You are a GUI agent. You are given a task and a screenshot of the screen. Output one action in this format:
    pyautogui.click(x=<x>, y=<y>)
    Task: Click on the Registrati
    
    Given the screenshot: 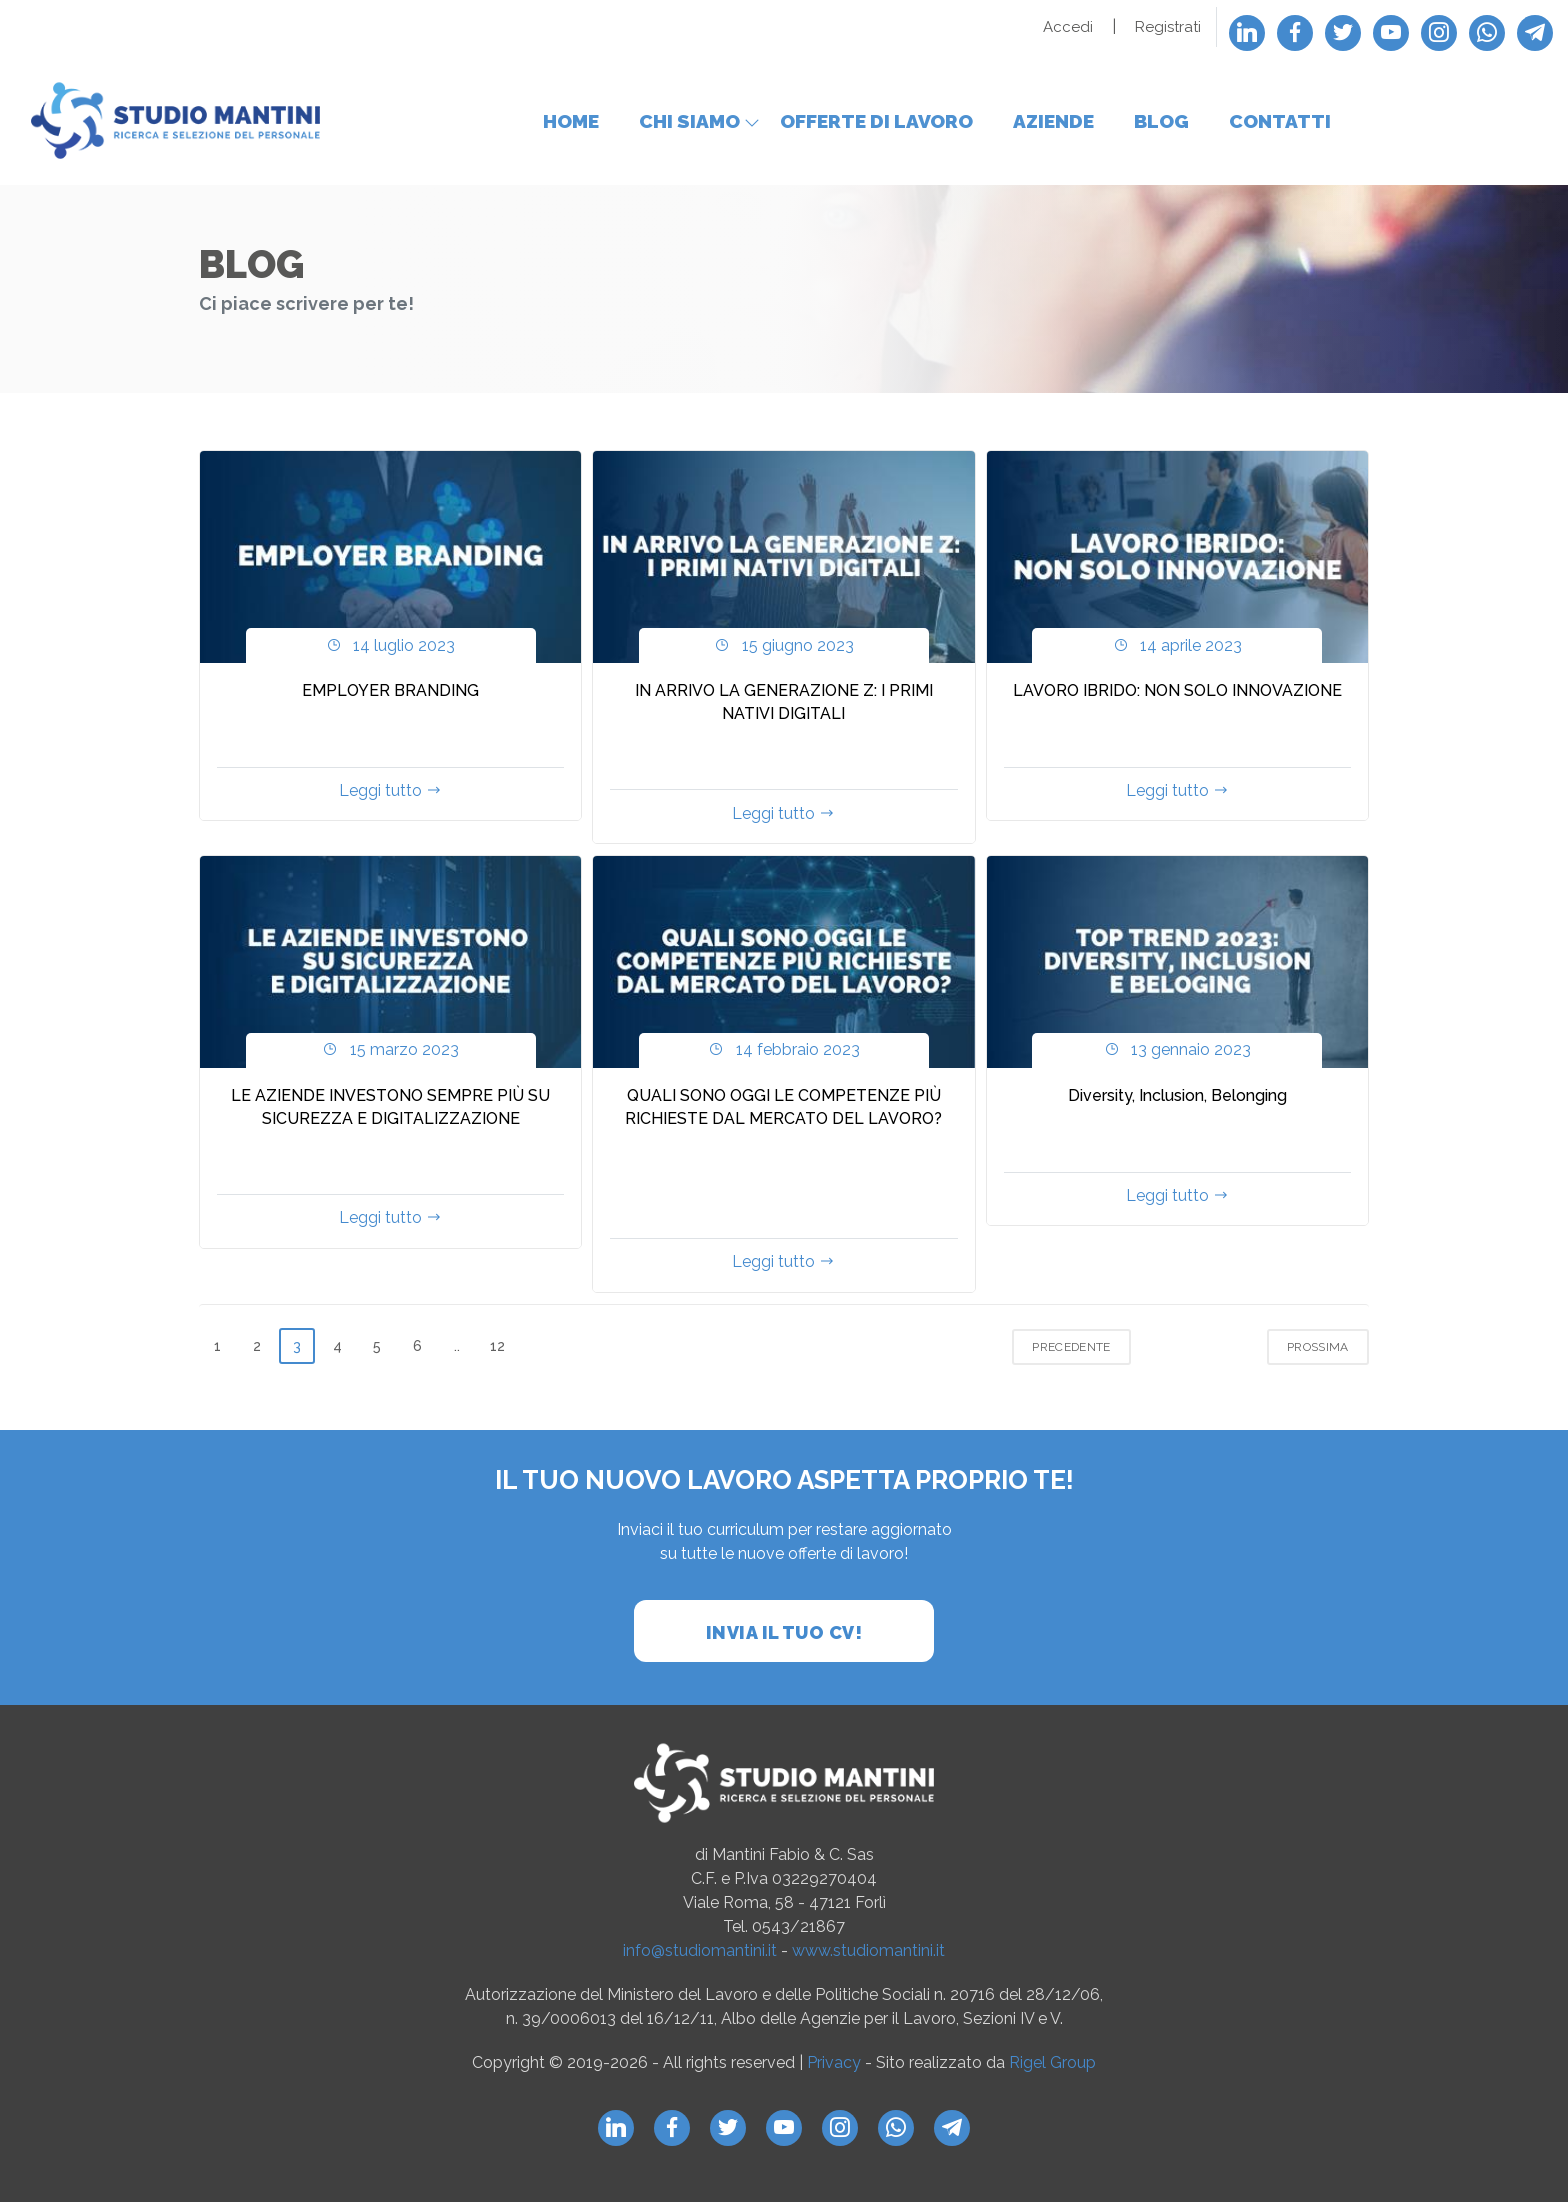 What is the action you would take?
    pyautogui.click(x=1168, y=27)
    